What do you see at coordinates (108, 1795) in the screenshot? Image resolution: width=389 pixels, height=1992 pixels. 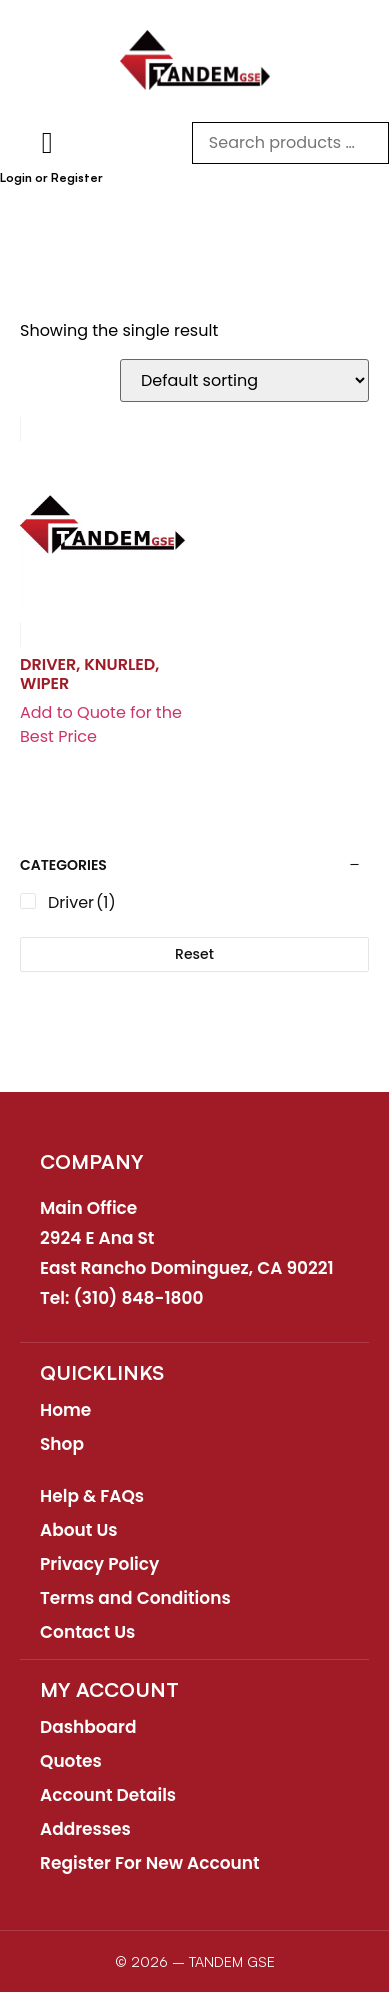 I see `Account Details` at bounding box center [108, 1795].